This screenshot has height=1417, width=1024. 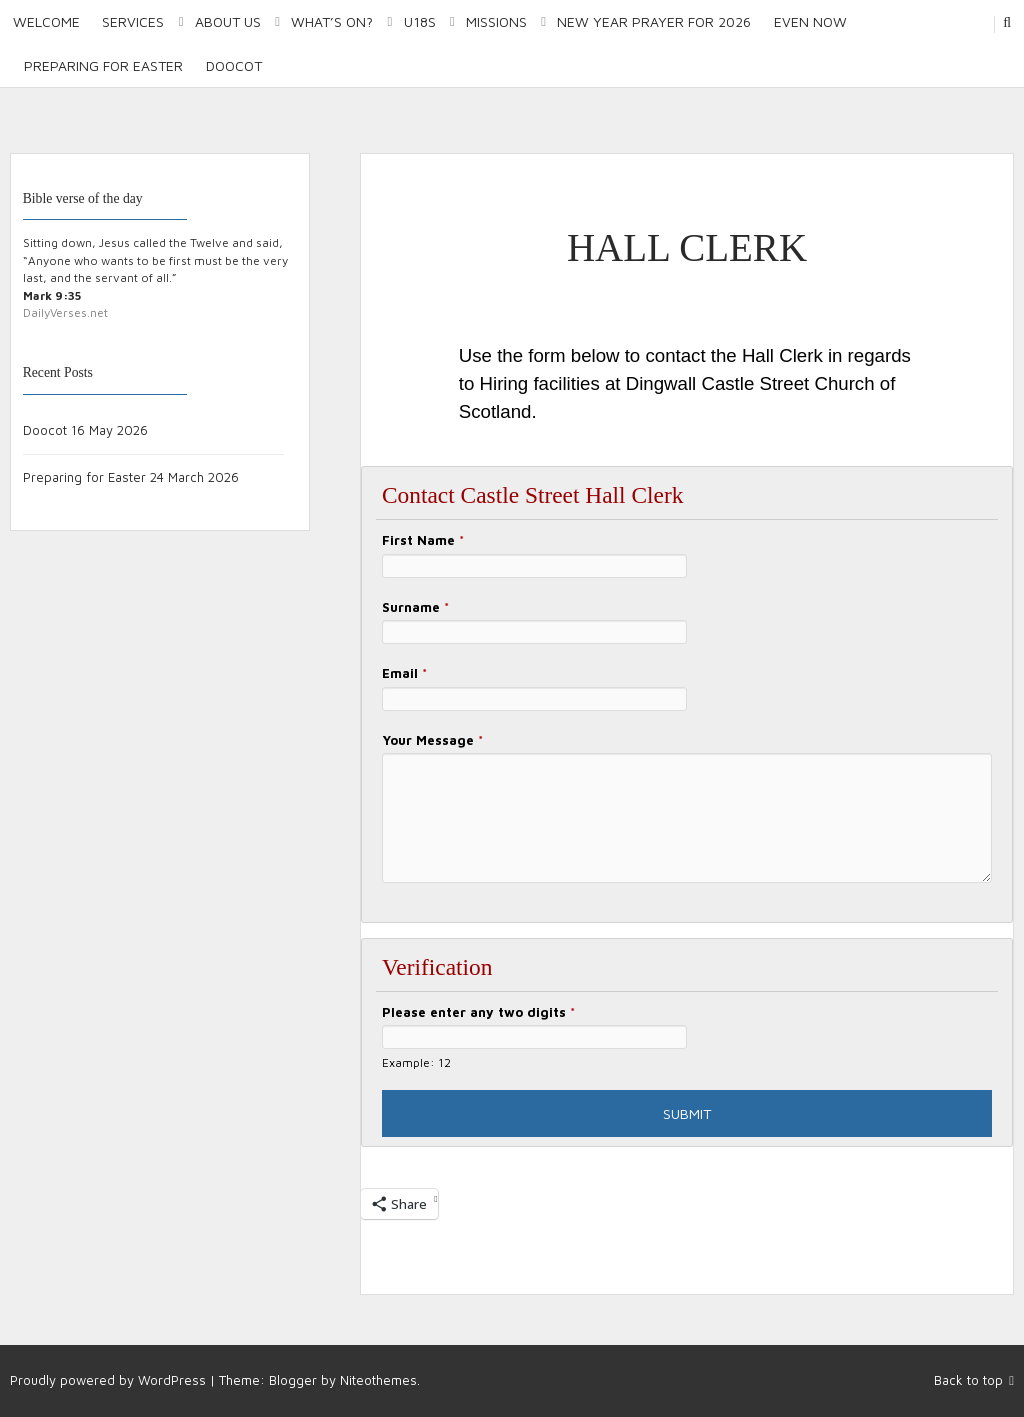 I want to click on Preparing for Easter, so click(x=103, y=65).